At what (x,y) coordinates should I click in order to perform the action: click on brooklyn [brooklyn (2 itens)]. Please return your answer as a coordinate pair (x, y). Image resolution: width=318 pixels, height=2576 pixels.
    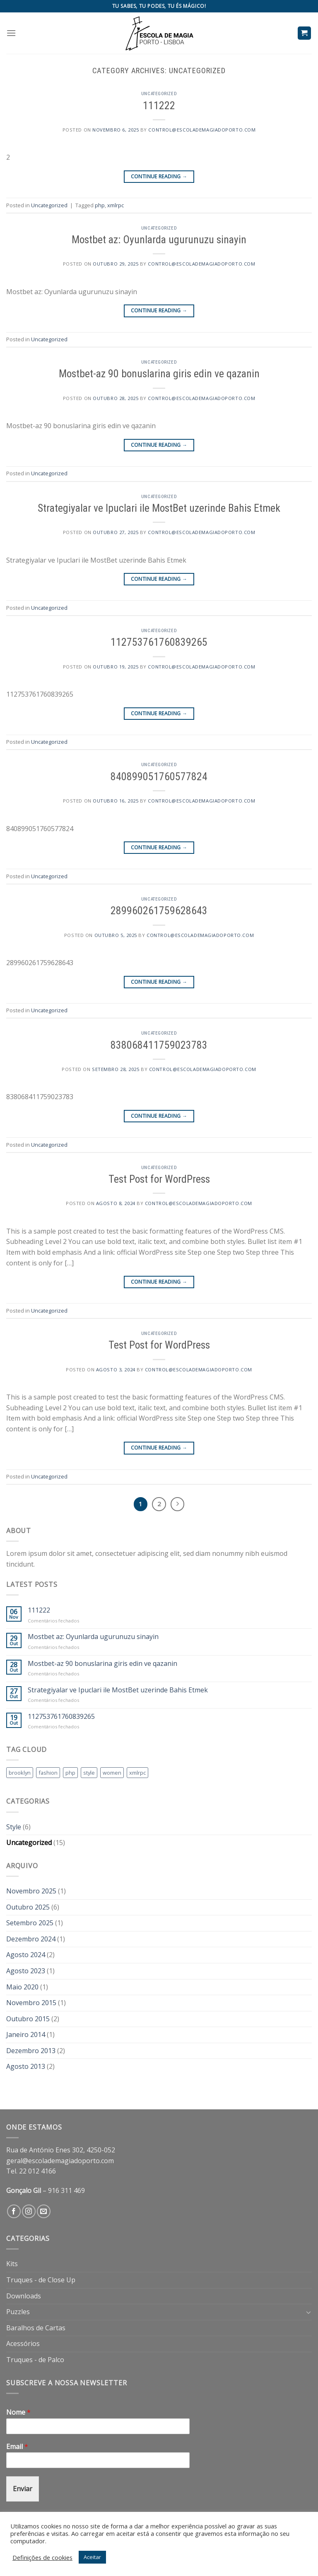
    Looking at the image, I should click on (20, 1772).